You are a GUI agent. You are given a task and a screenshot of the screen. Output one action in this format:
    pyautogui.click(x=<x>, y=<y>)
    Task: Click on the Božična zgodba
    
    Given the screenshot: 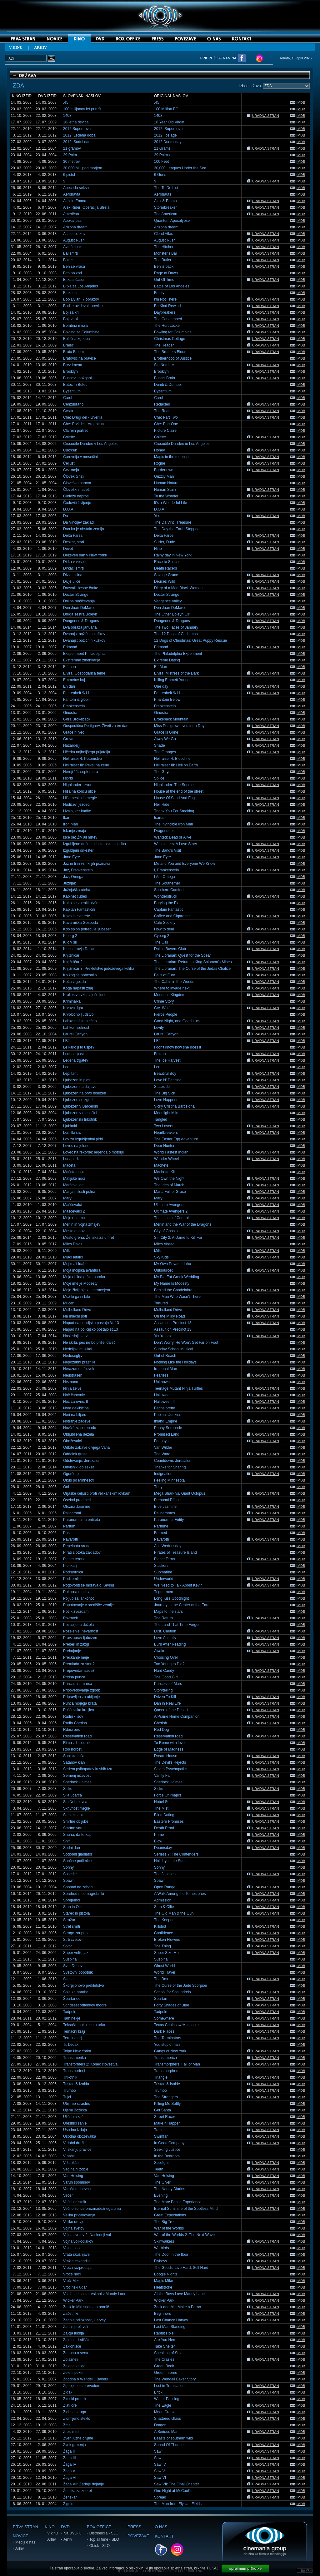 What is the action you would take?
    pyautogui.click(x=76, y=338)
    